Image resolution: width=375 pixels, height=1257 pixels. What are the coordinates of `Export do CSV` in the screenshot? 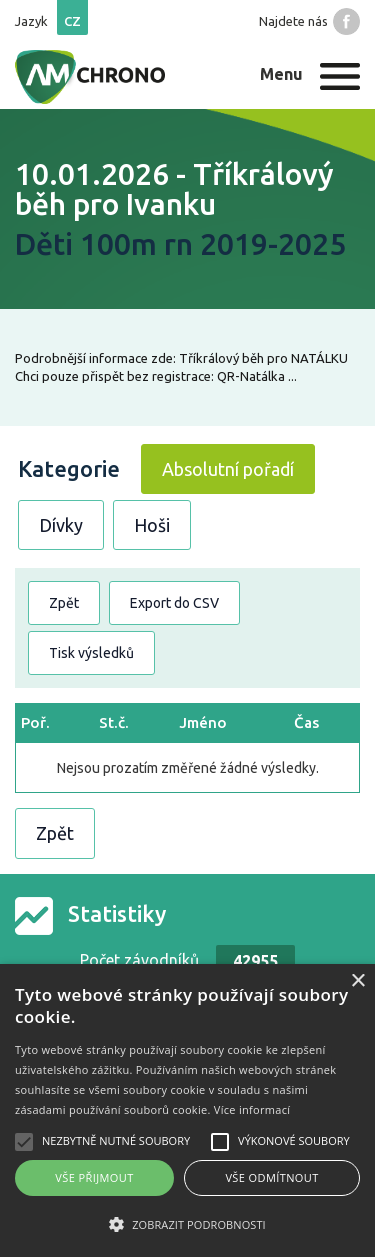 It's located at (174, 603).